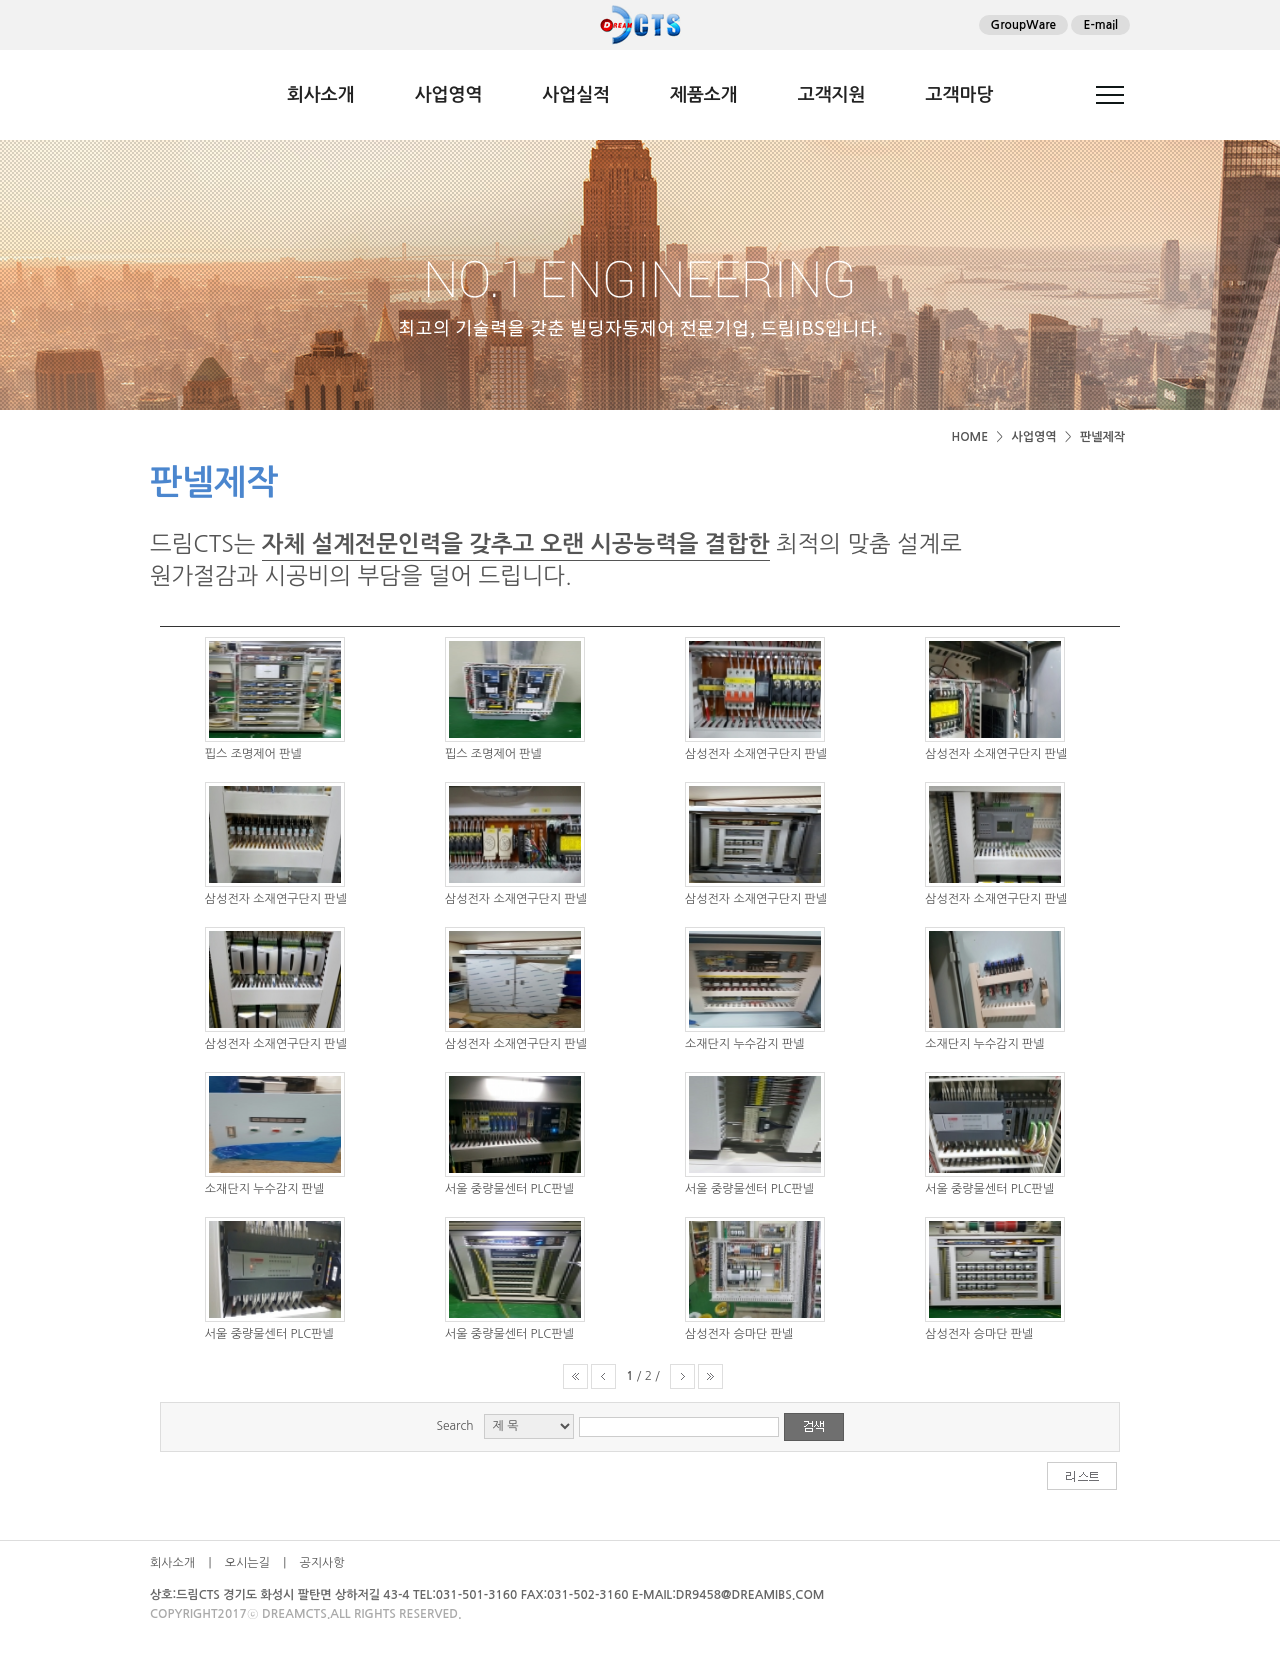 The height and width of the screenshot is (1654, 1280). I want to click on 고객지원, so click(832, 95).